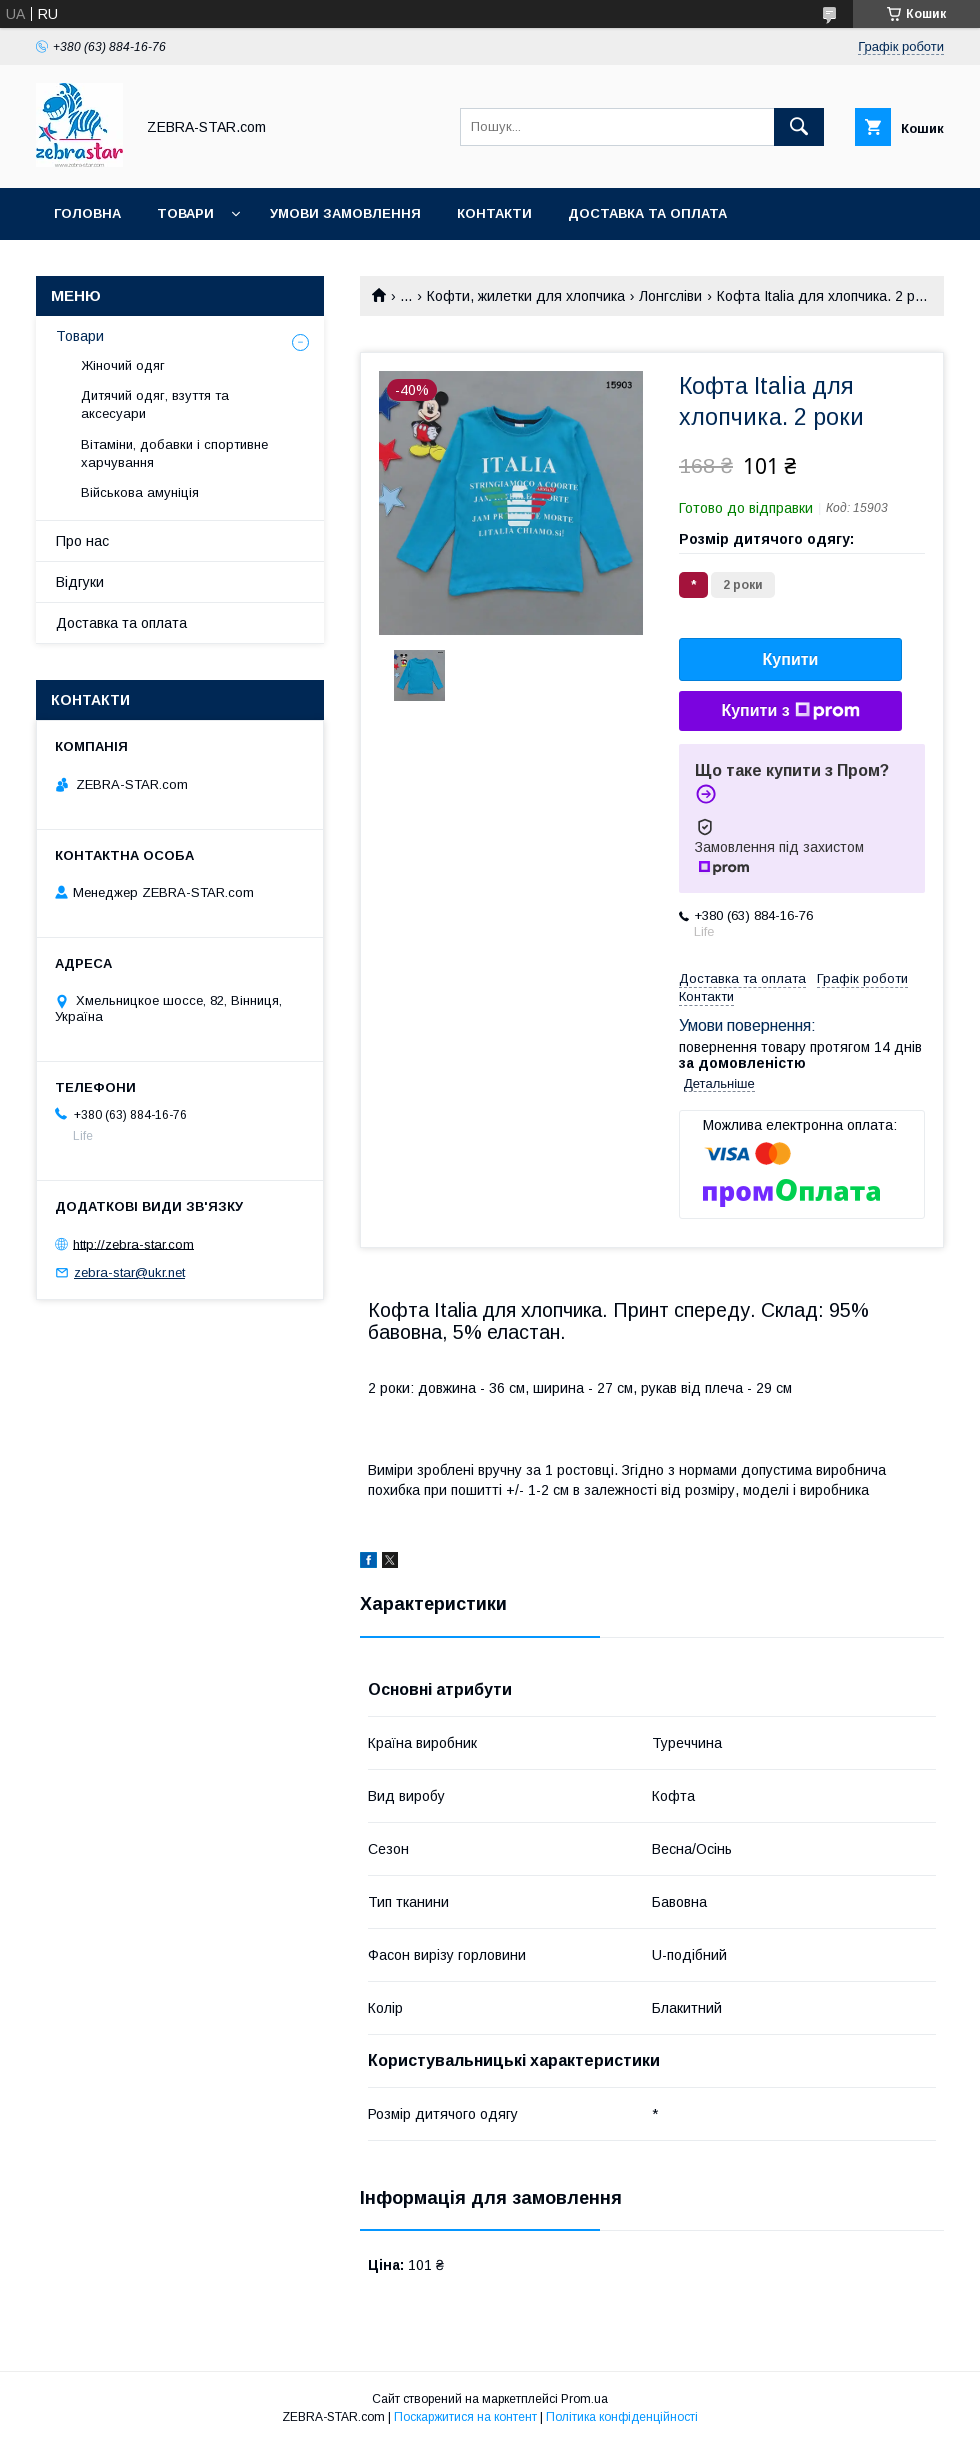 This screenshot has width=980, height=2444. What do you see at coordinates (82, 541) in the screenshot?
I see `Про нас` at bounding box center [82, 541].